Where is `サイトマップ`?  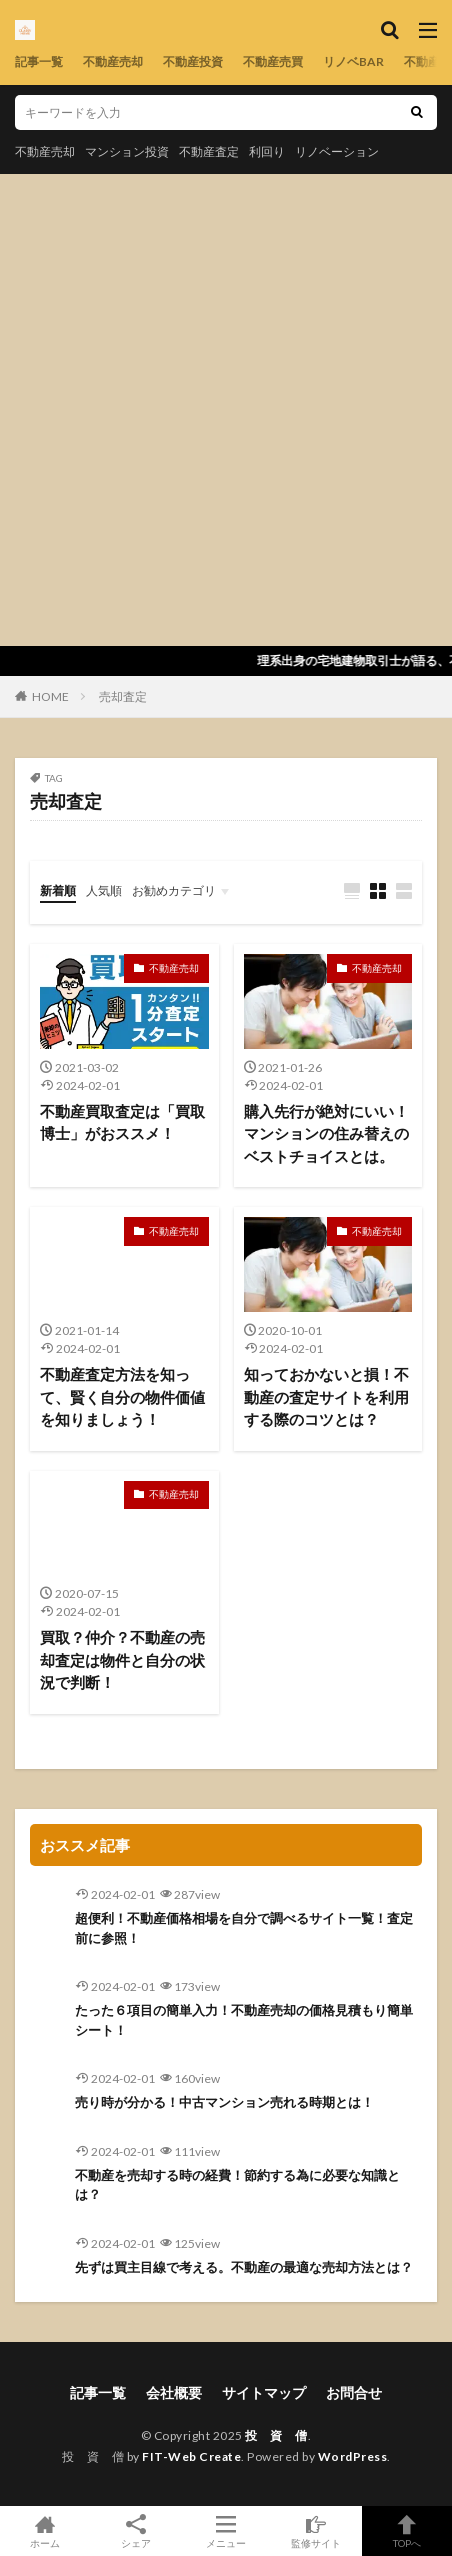 サイトマップ is located at coordinates (264, 2392).